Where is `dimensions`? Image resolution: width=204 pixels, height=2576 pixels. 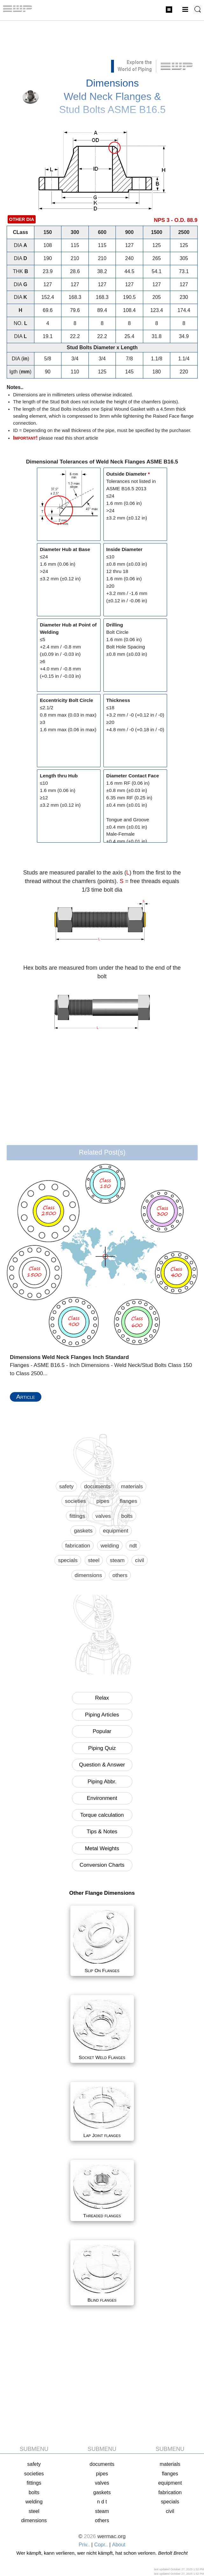 dimensions is located at coordinates (88, 1575).